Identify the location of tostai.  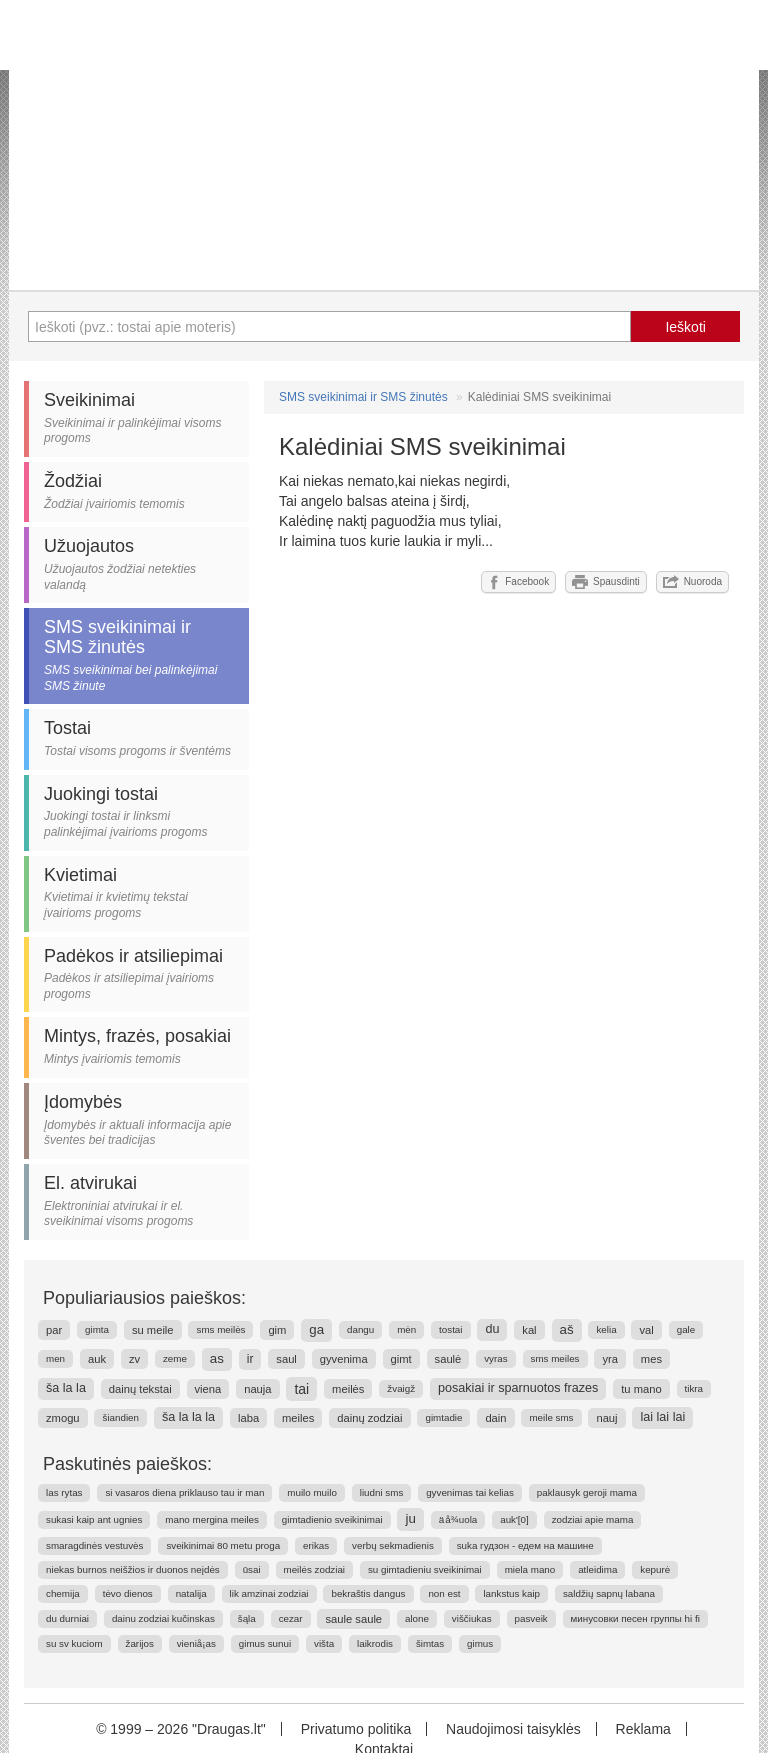
(450, 1329).